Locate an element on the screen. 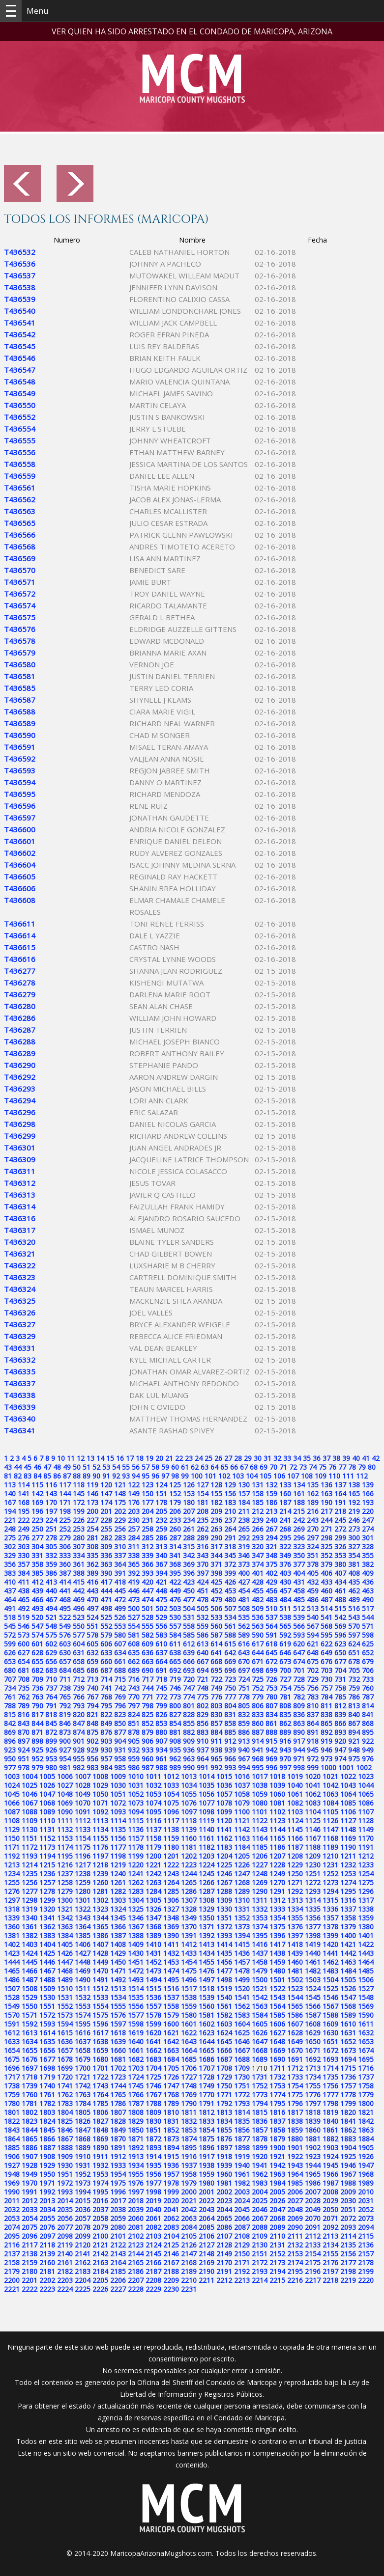 The image size is (384, 2576). 1444 is located at coordinates (12, 1962).